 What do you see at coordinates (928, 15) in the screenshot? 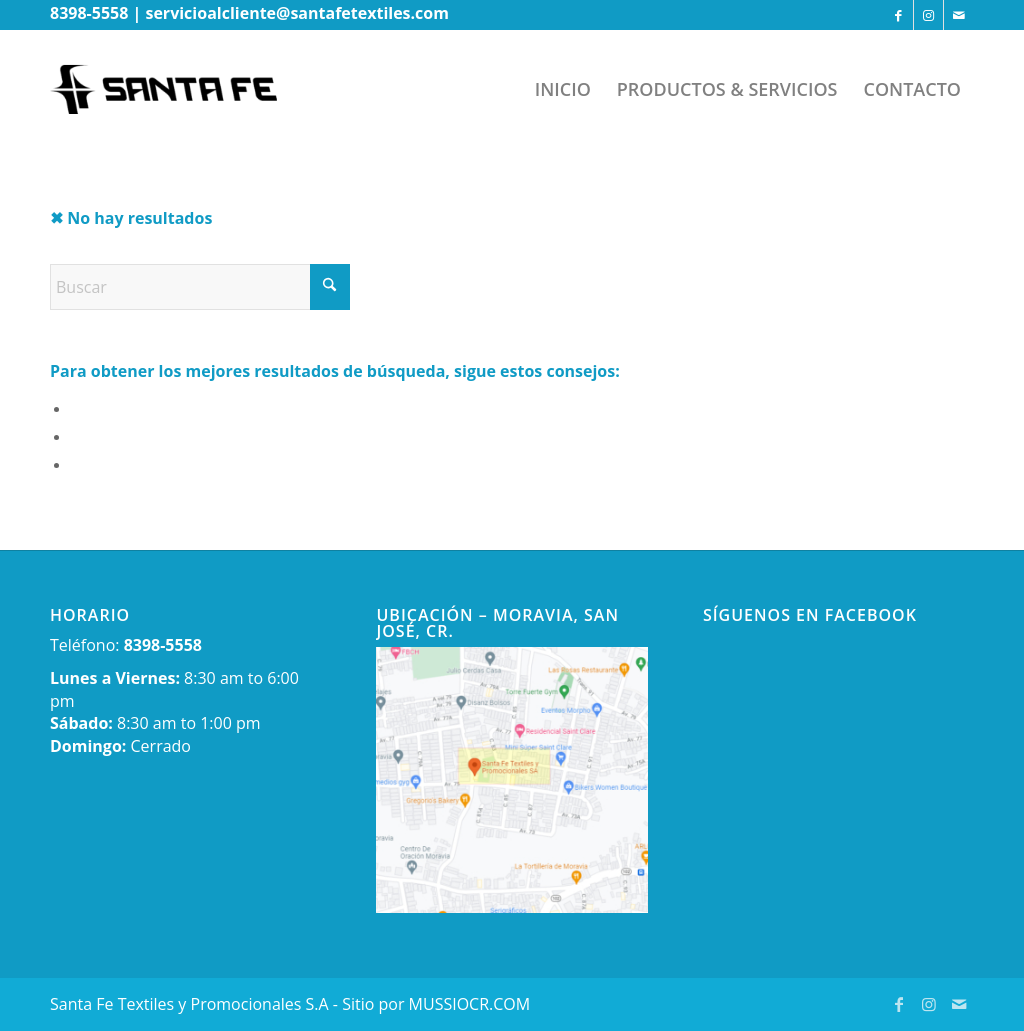
I see `[Link to Instagram]` at bounding box center [928, 15].